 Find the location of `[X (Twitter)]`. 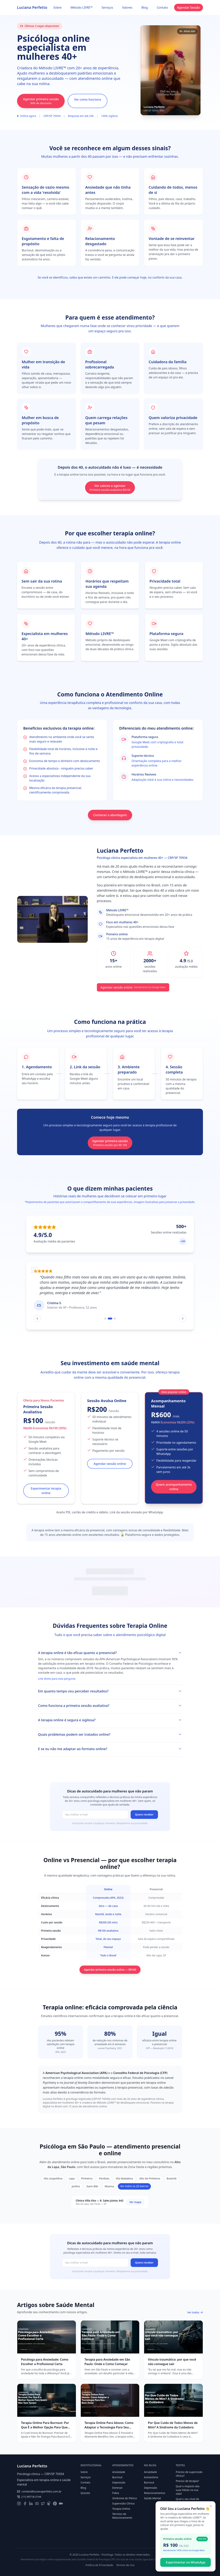

[X (Twitter)] is located at coordinates (43, 2503).